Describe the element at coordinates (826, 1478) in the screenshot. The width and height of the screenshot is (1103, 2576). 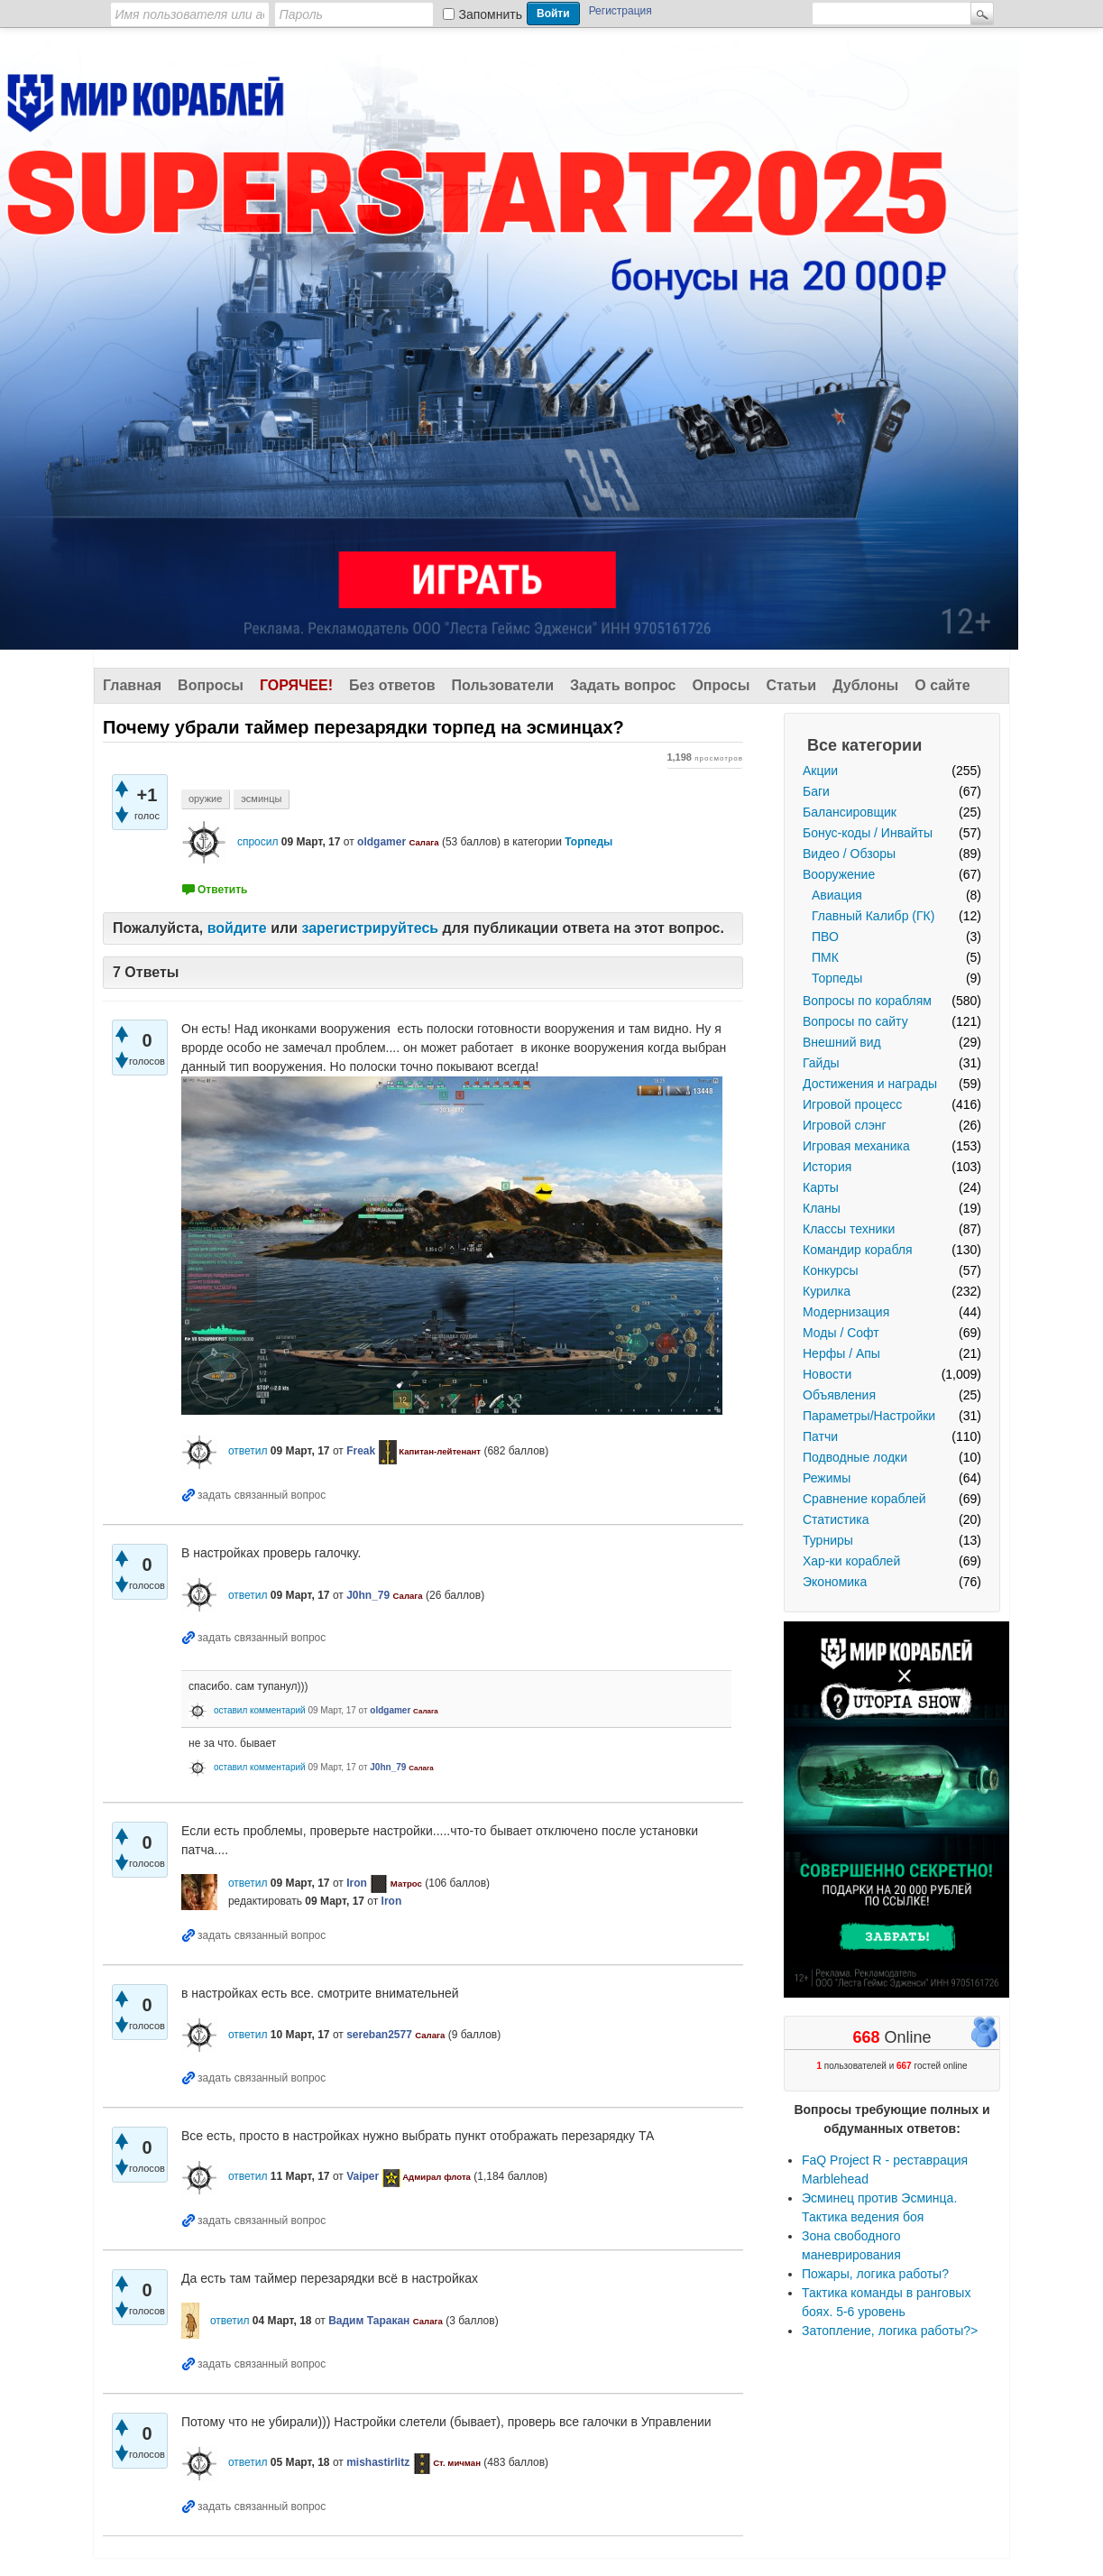
I see `Режимы` at that location.